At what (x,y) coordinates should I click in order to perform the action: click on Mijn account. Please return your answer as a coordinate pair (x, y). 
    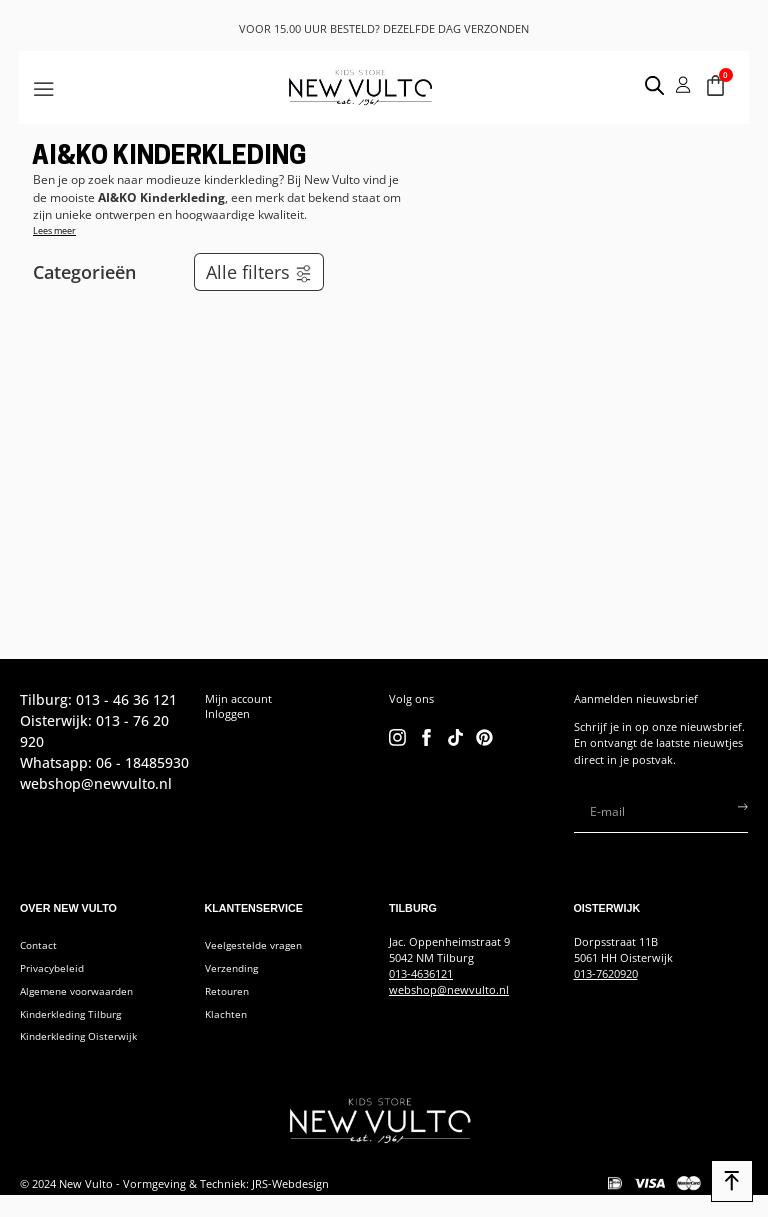
    Looking at the image, I should click on (238, 699).